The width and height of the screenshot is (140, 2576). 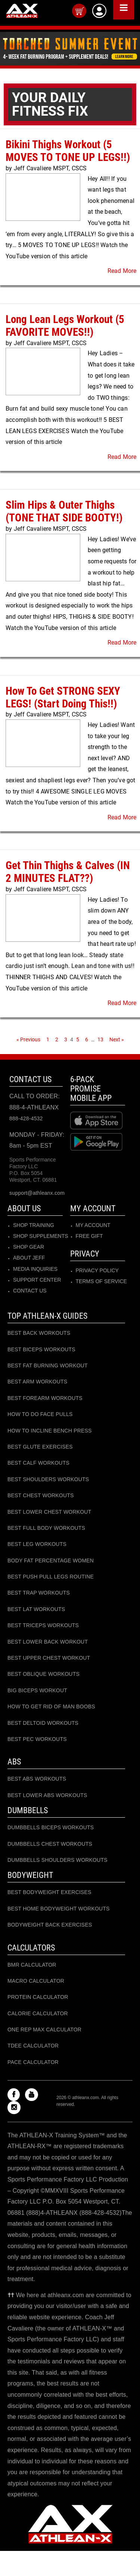 What do you see at coordinates (101, 1039) in the screenshot?
I see `13` at bounding box center [101, 1039].